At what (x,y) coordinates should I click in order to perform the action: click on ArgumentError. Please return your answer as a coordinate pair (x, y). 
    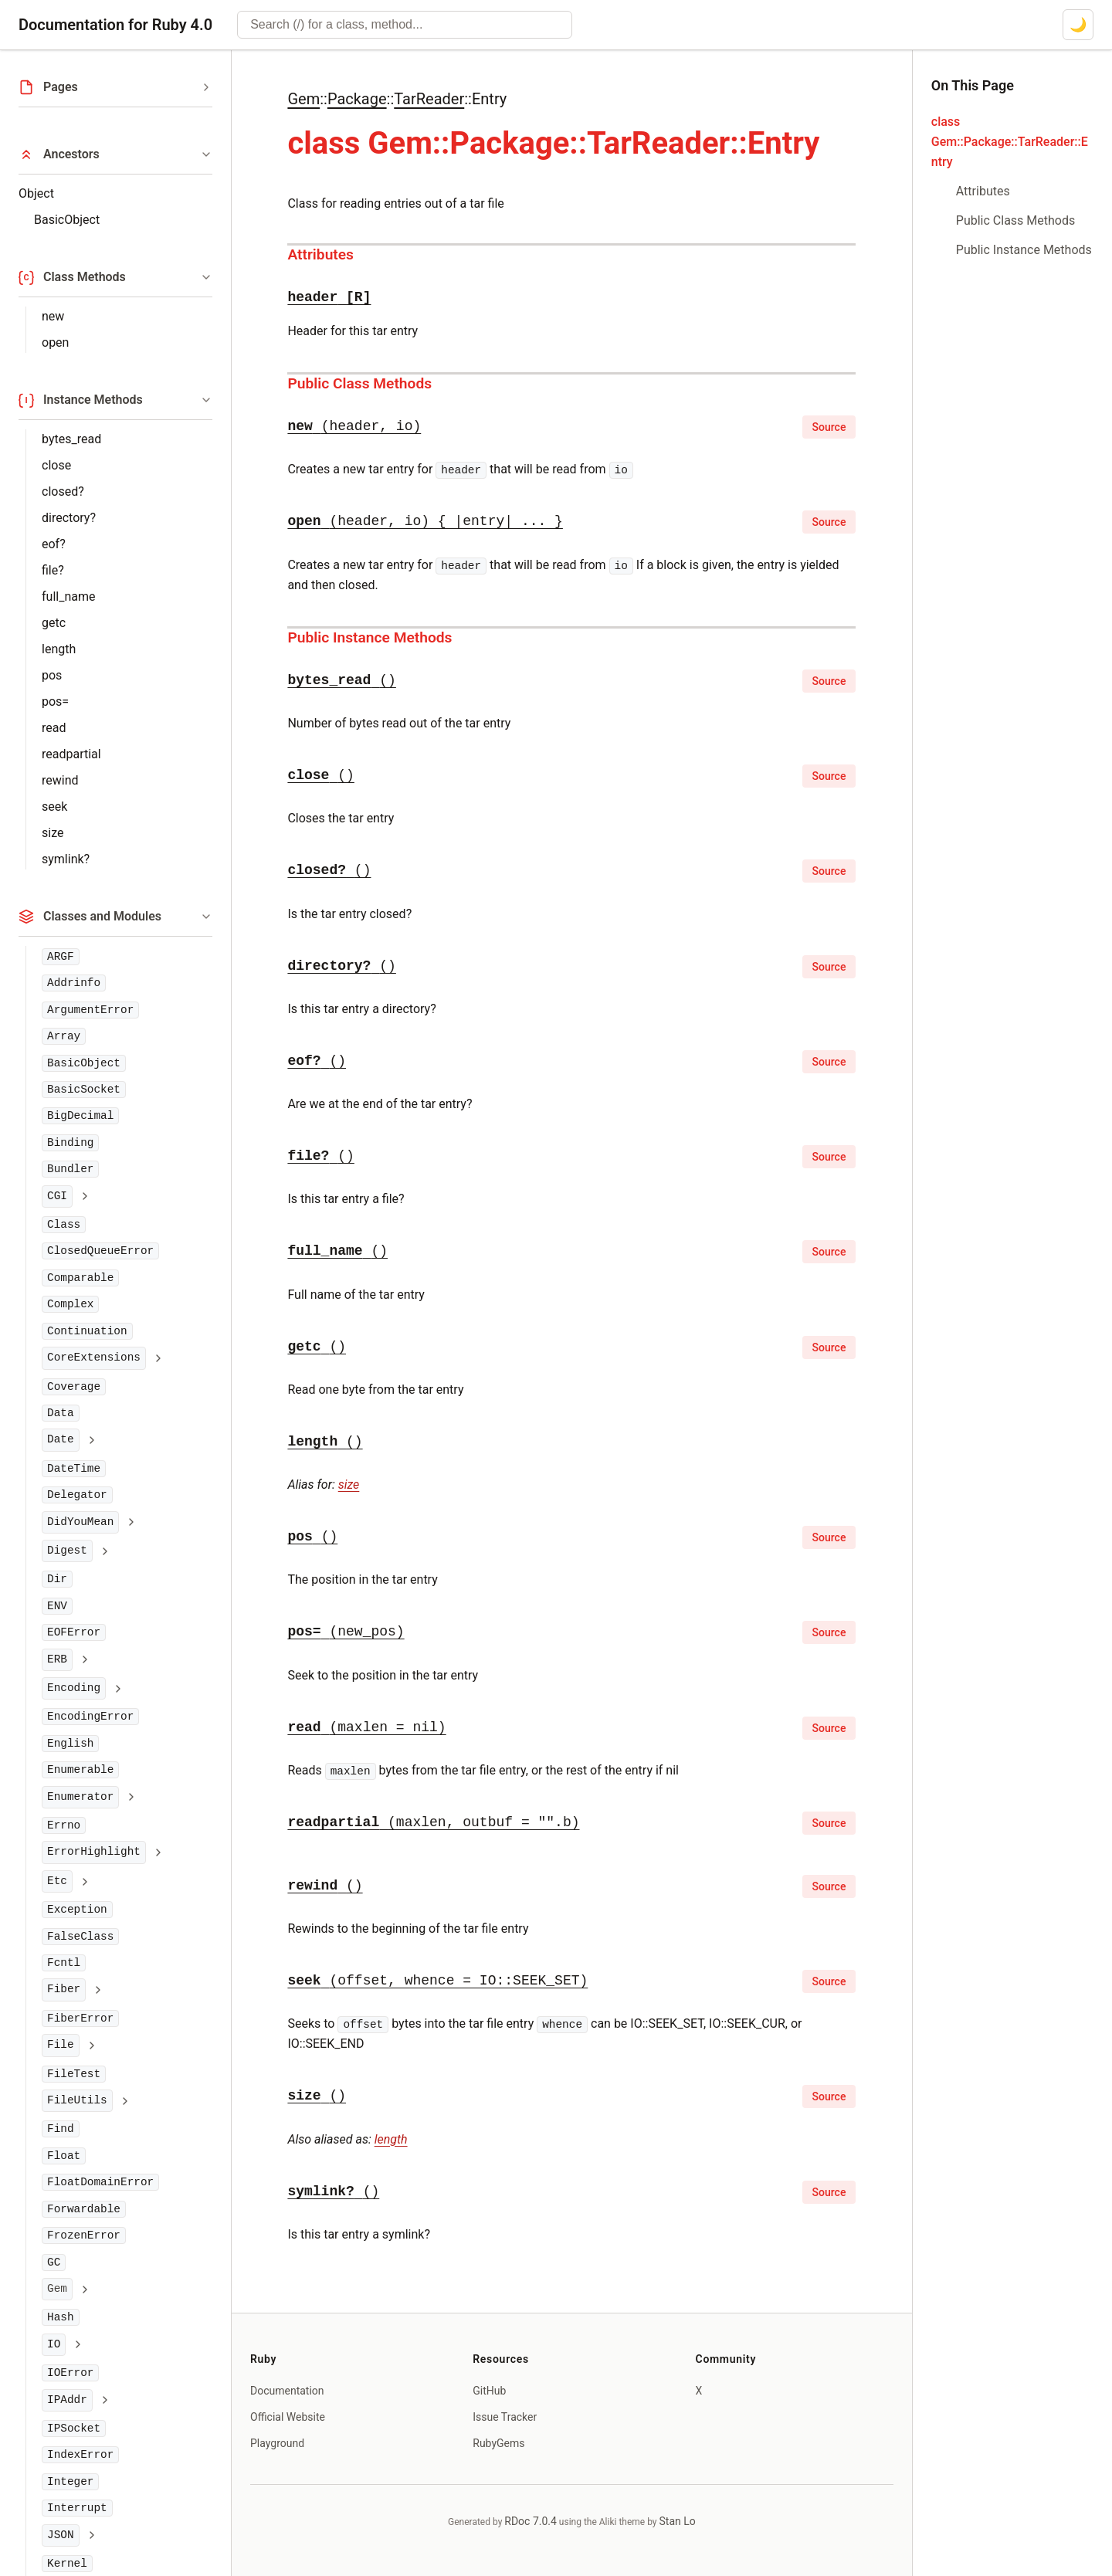
    Looking at the image, I should click on (90, 1010).